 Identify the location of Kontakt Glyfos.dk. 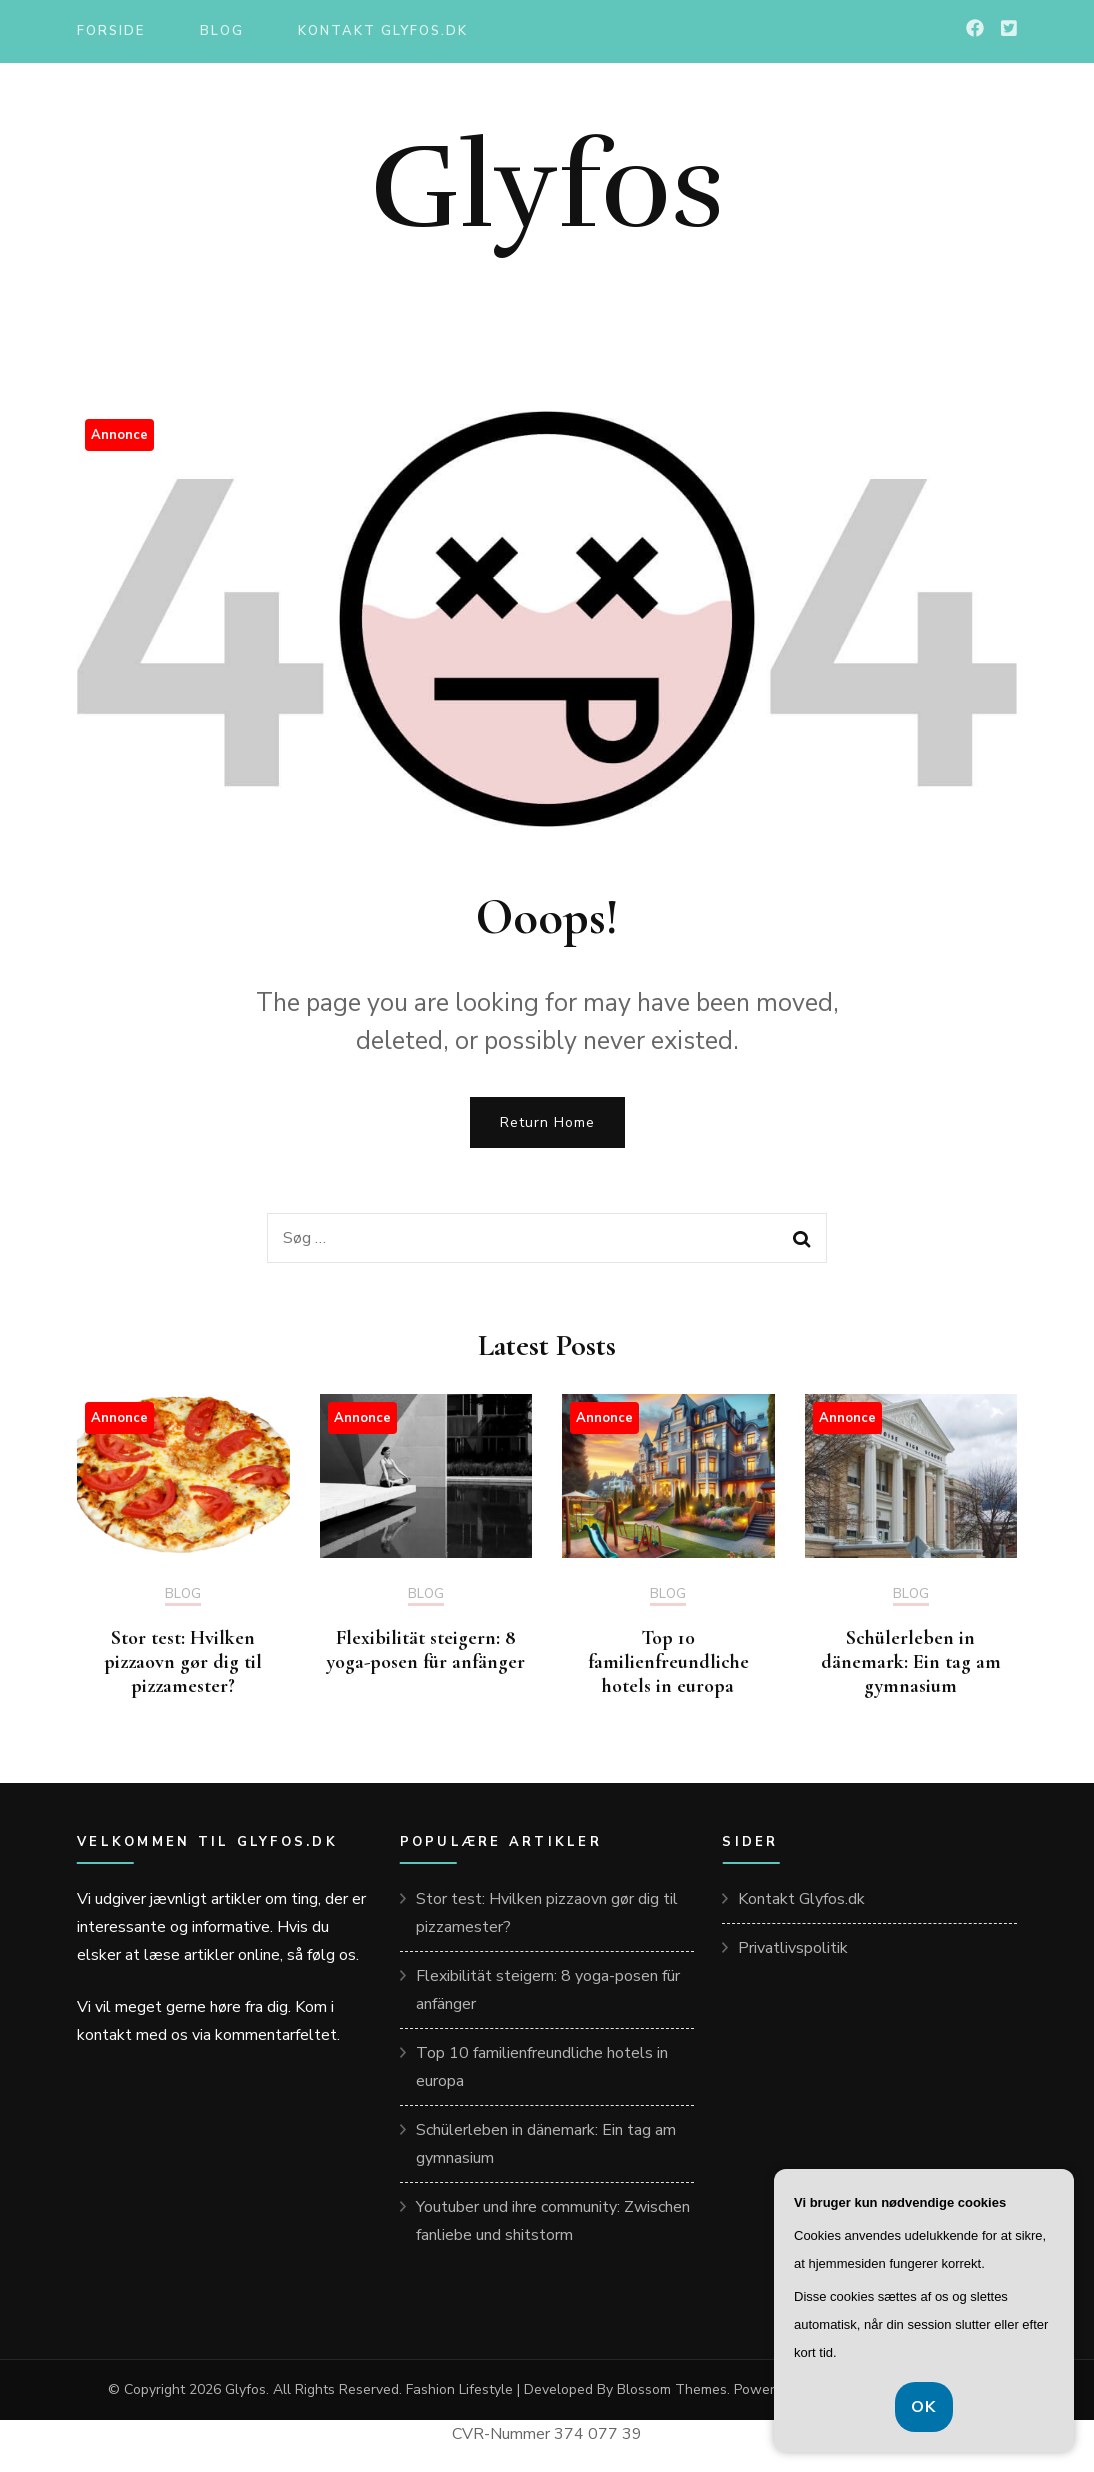
(382, 31).